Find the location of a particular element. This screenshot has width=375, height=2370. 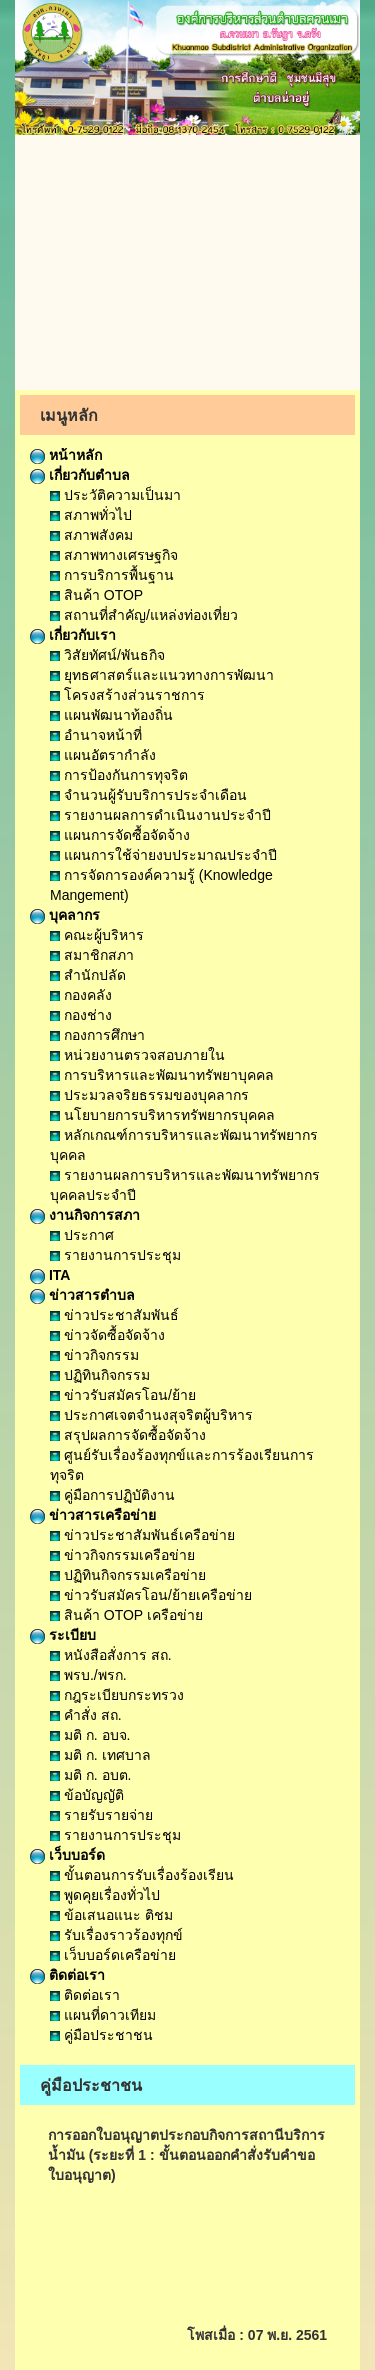

ข่าวสารเครือข่าย is located at coordinates (93, 1515).